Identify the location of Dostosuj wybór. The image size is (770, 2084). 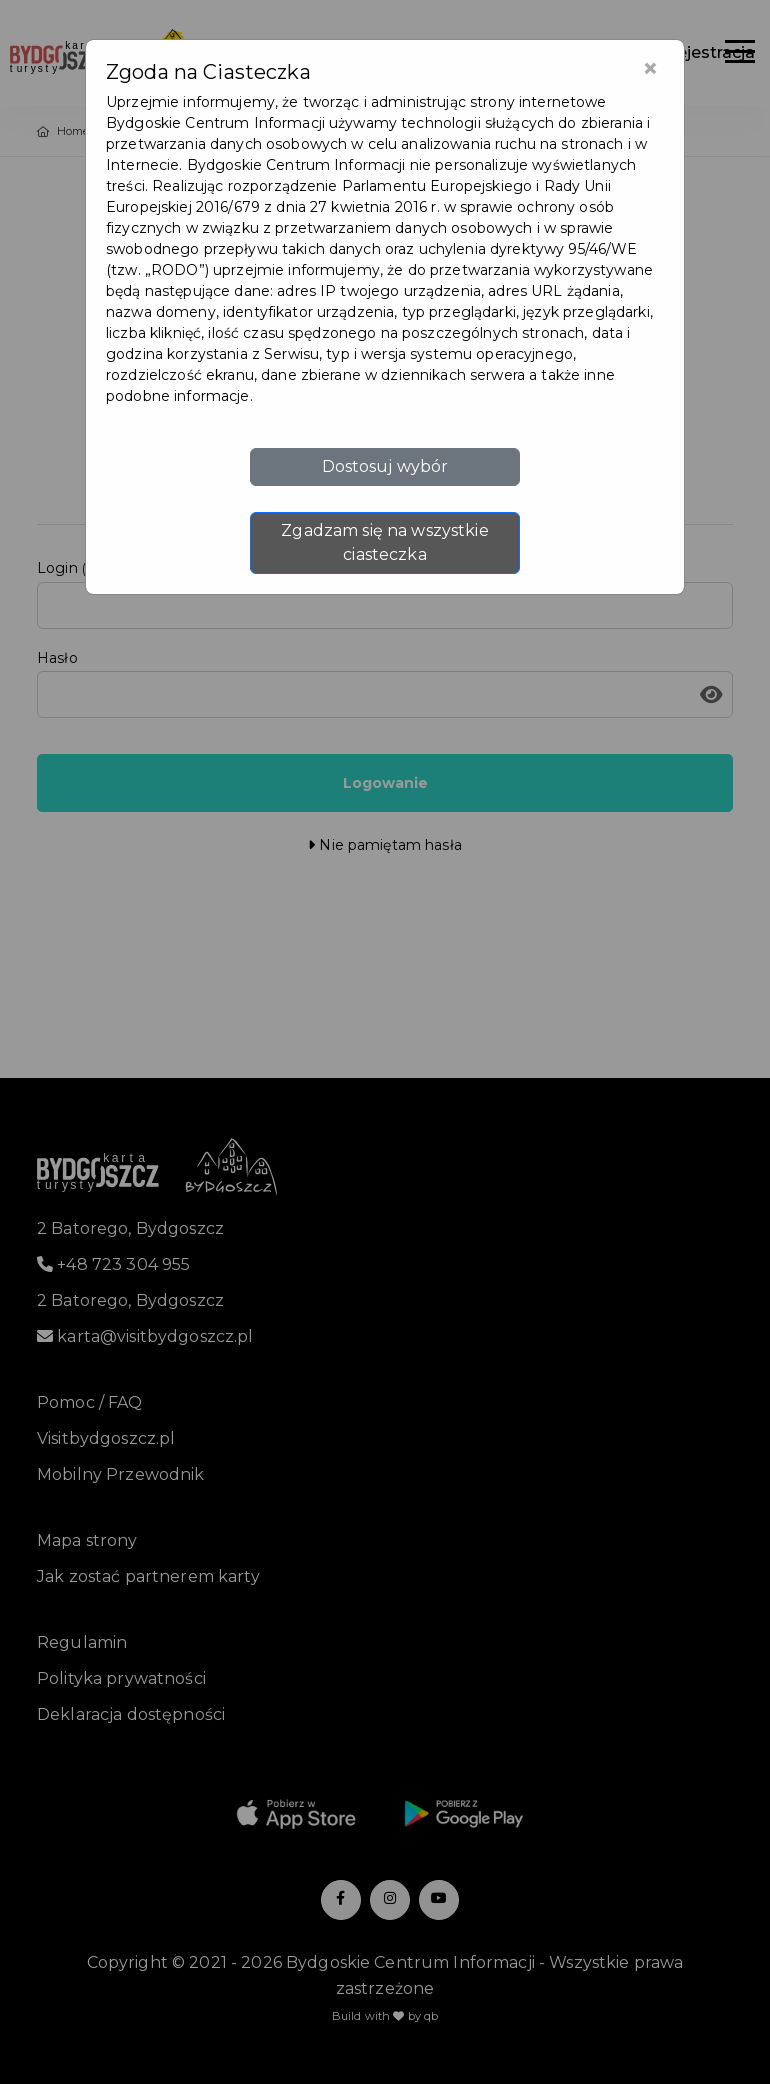
(385, 466).